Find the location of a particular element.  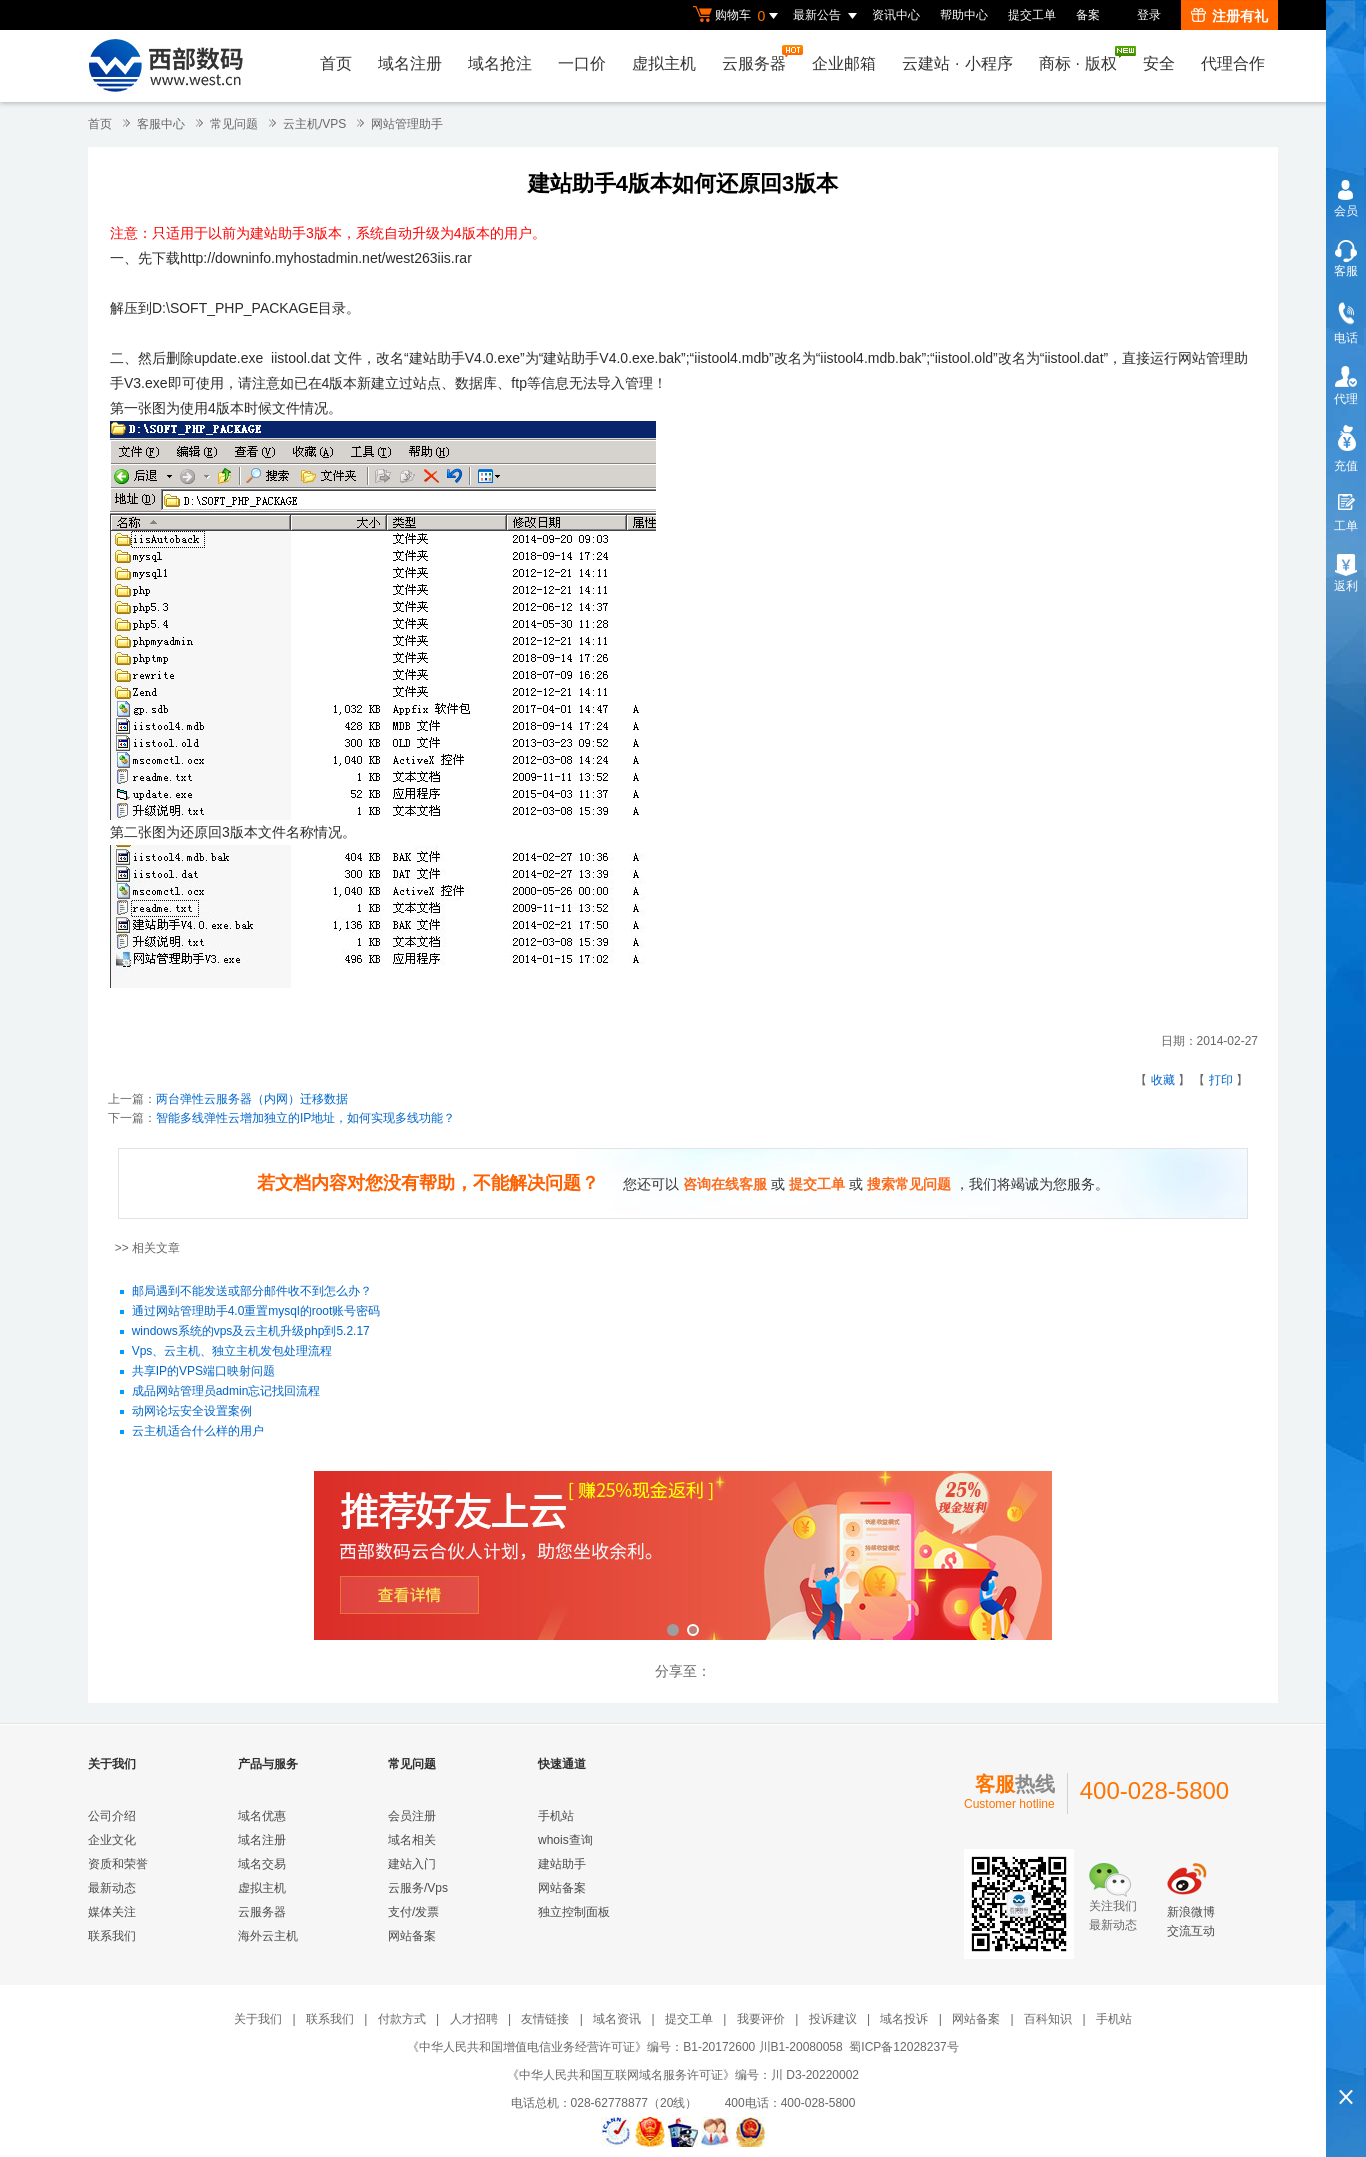

安全 is located at coordinates (1159, 63).